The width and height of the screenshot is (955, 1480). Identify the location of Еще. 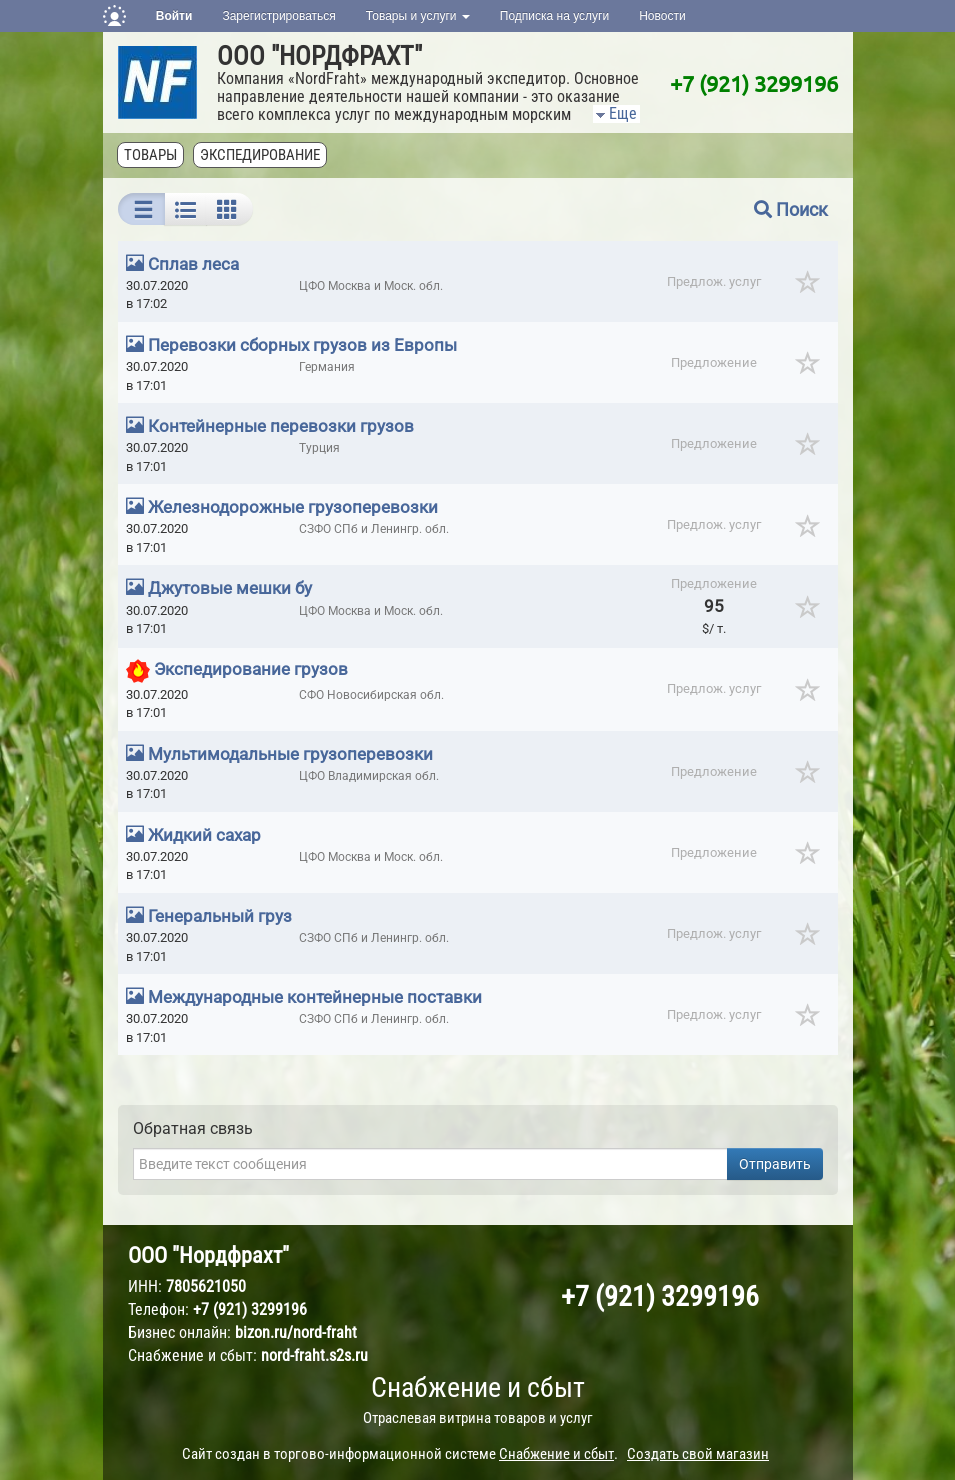
(615, 113).